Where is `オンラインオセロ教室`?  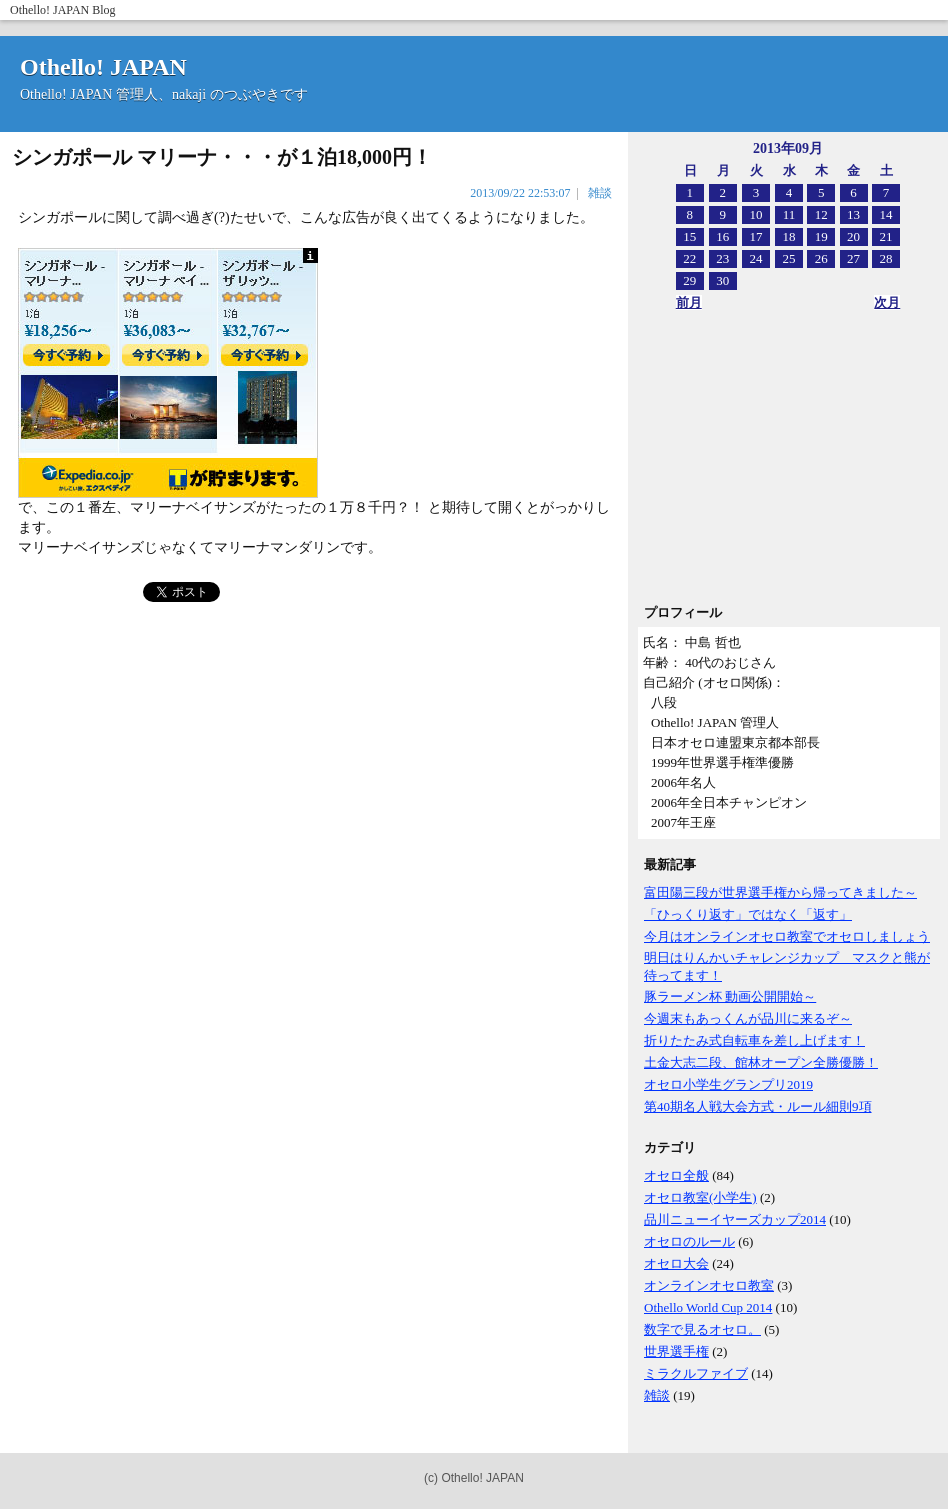 オンラインオセロ教室 is located at coordinates (709, 1285).